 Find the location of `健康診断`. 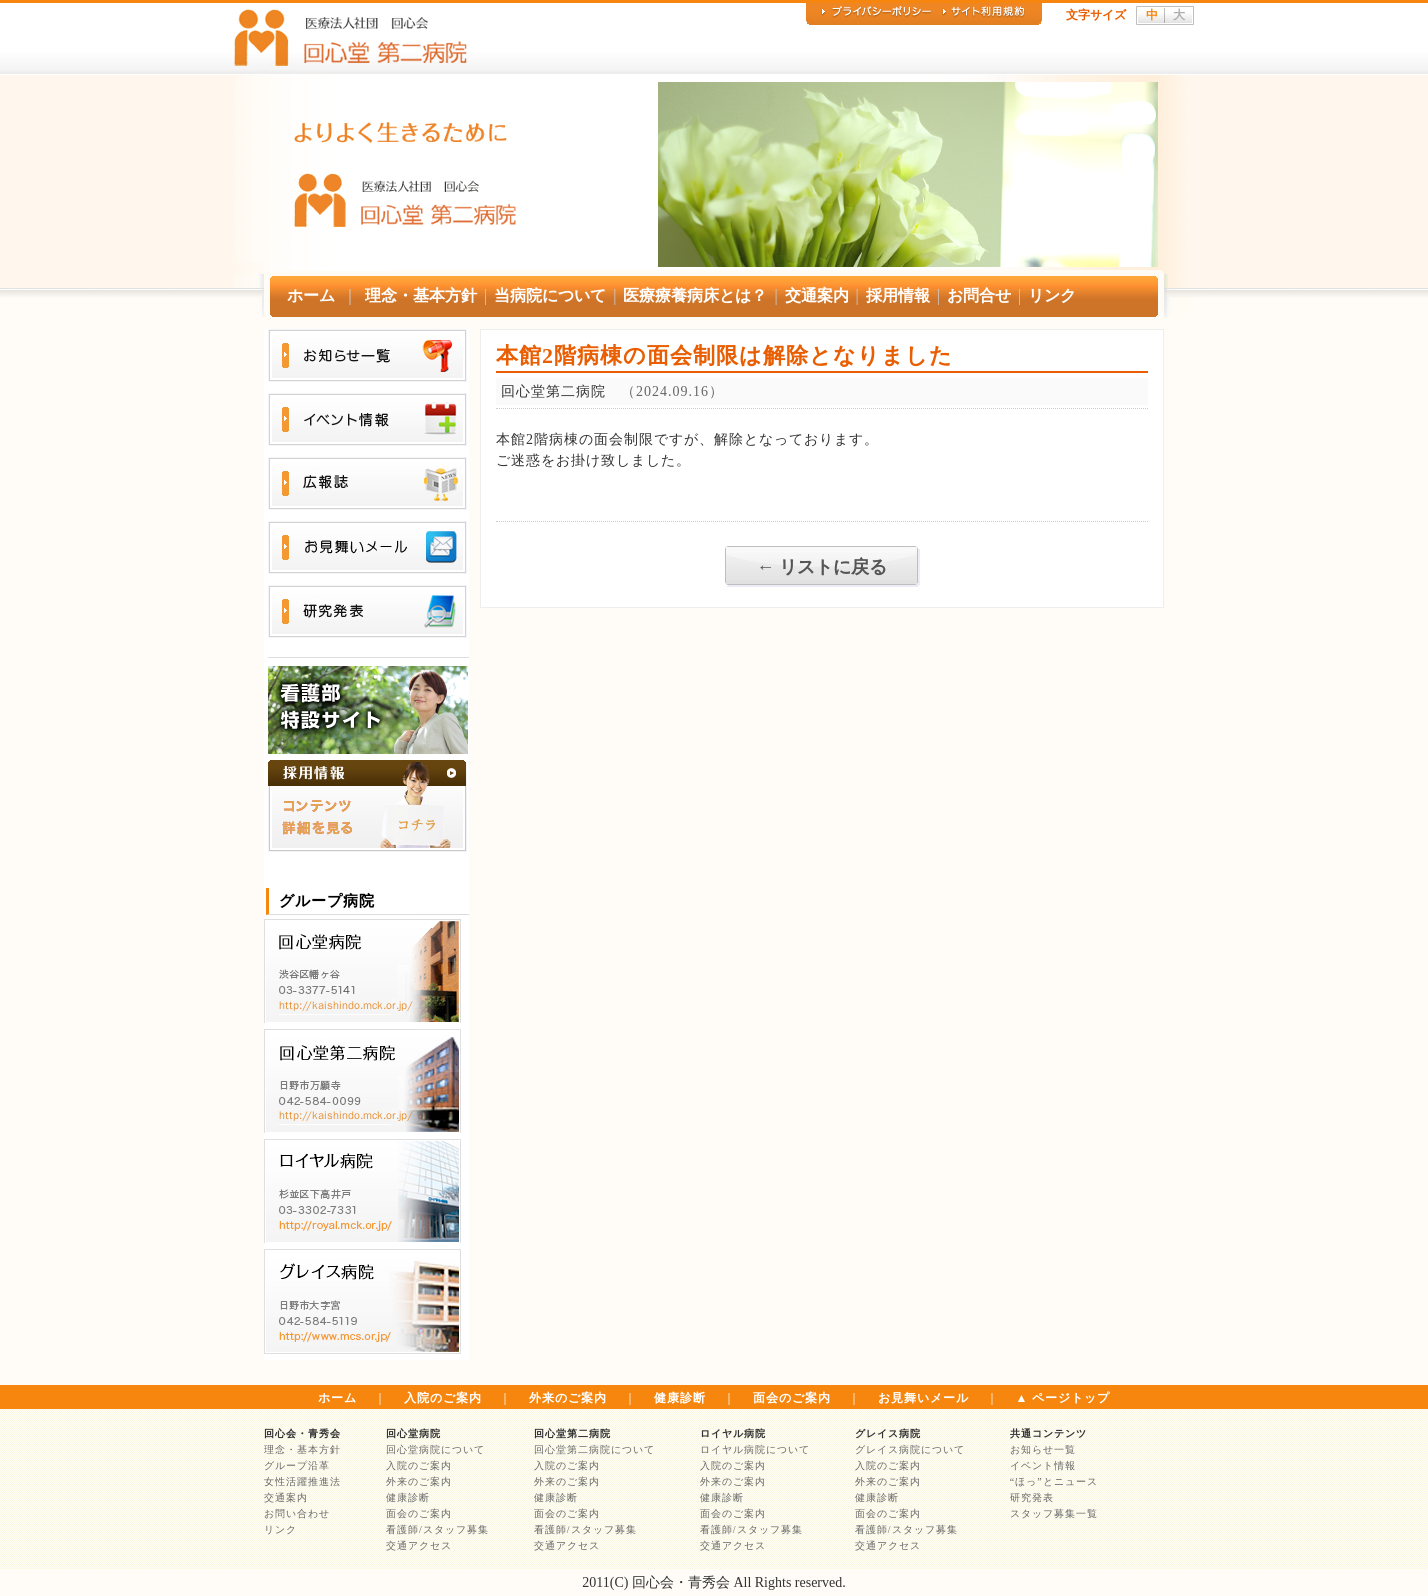

健康診断 is located at coordinates (680, 1398).